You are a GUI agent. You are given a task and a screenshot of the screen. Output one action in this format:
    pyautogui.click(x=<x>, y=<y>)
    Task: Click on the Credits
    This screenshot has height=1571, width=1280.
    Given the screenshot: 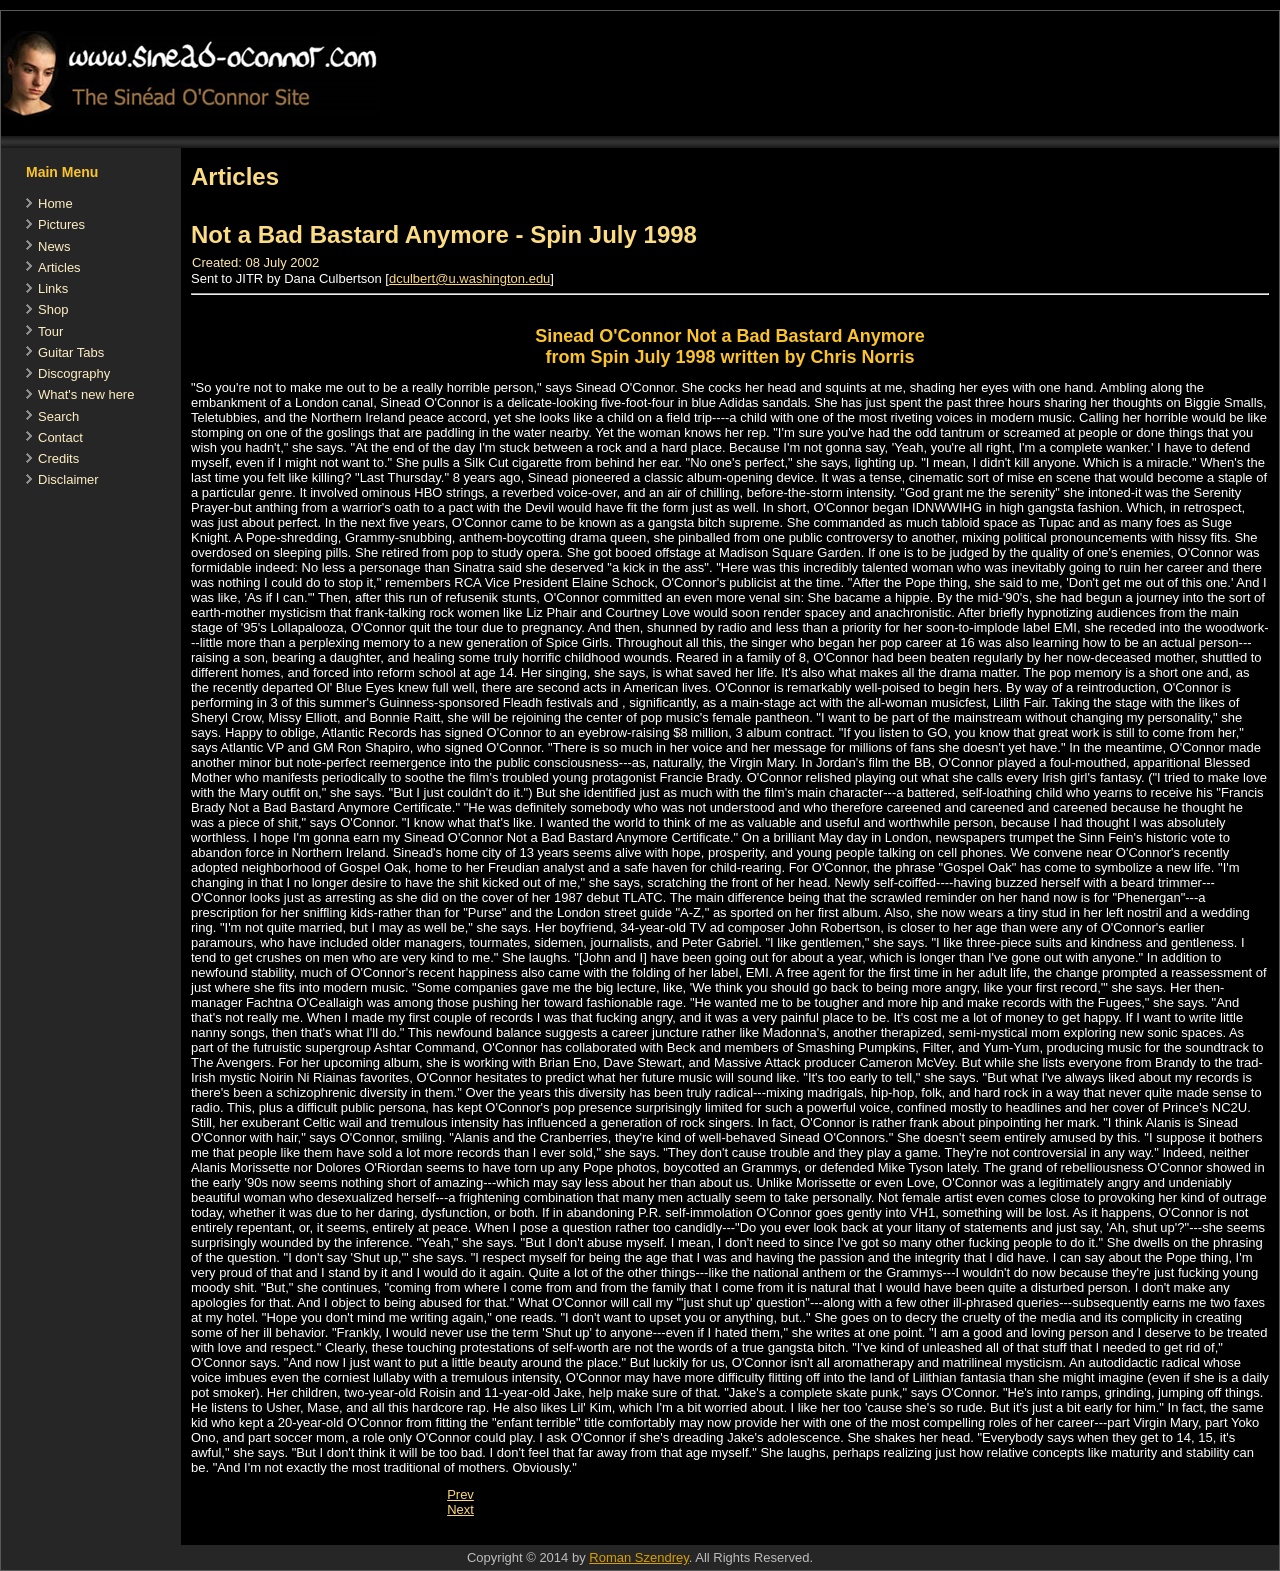 What is the action you would take?
    pyautogui.click(x=58, y=458)
    